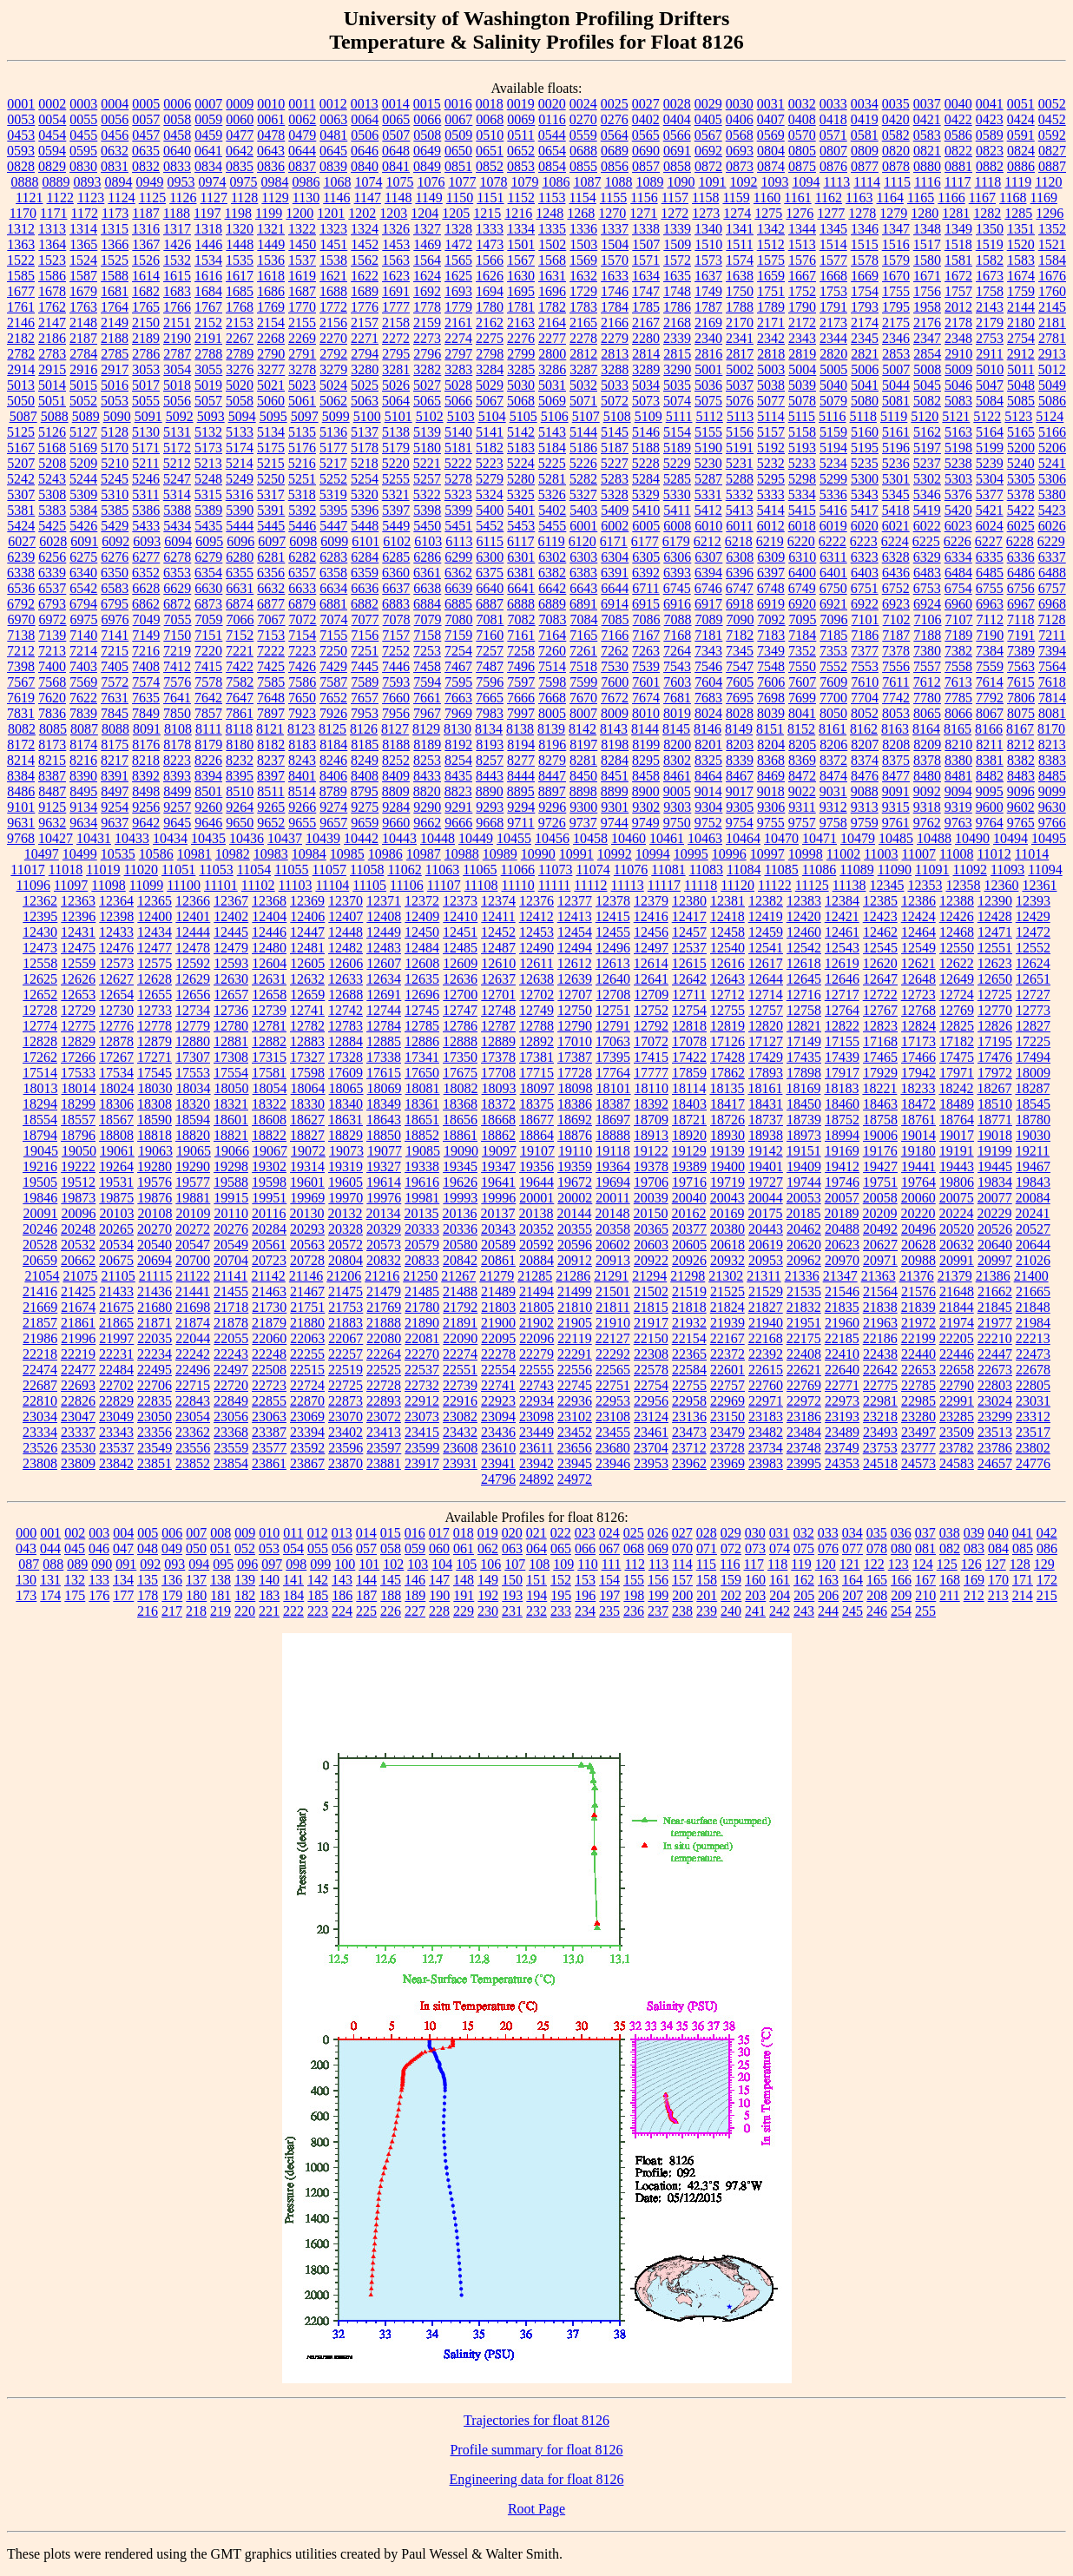 This screenshot has width=1073, height=2576. I want to click on 1337, so click(615, 228).